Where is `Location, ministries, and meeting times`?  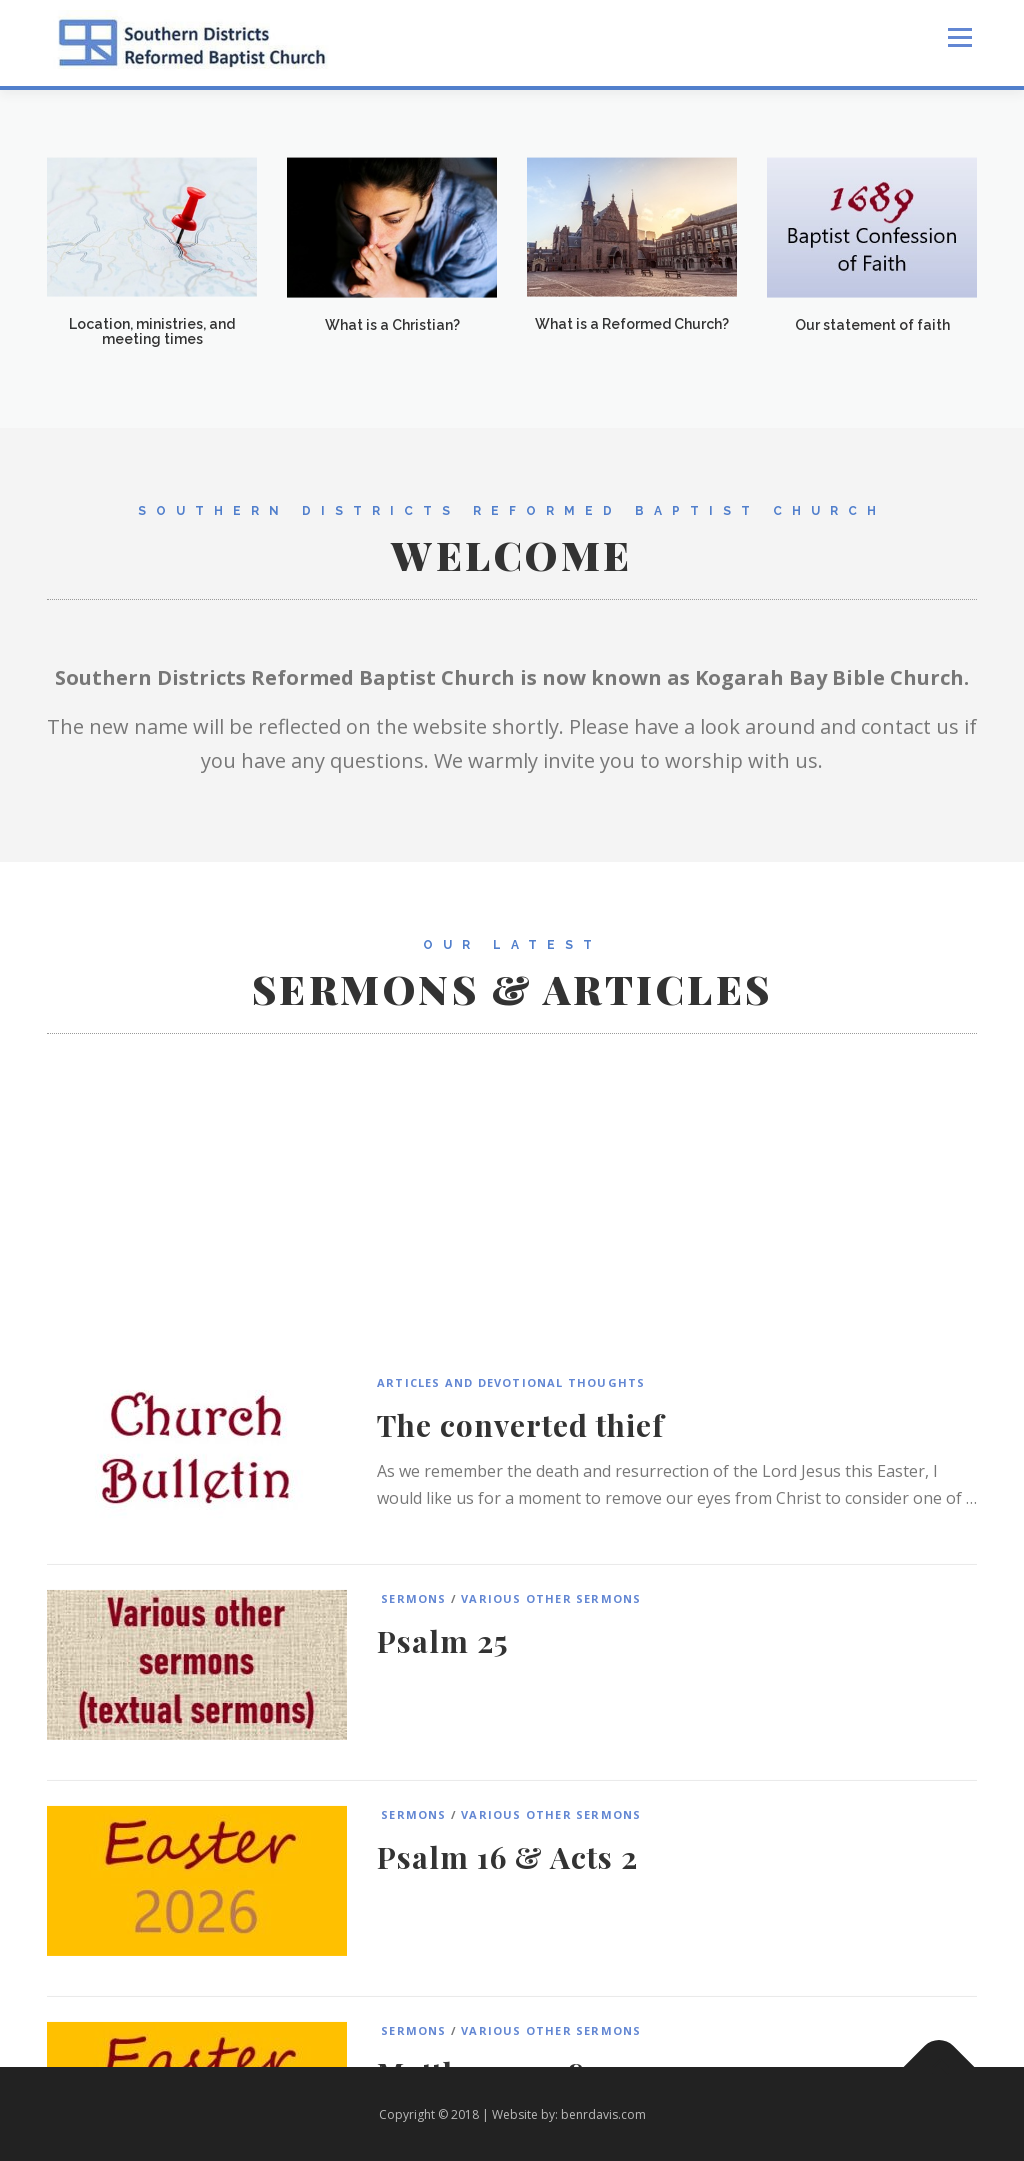
Location, ministries, and meeting times is located at coordinates (152, 338).